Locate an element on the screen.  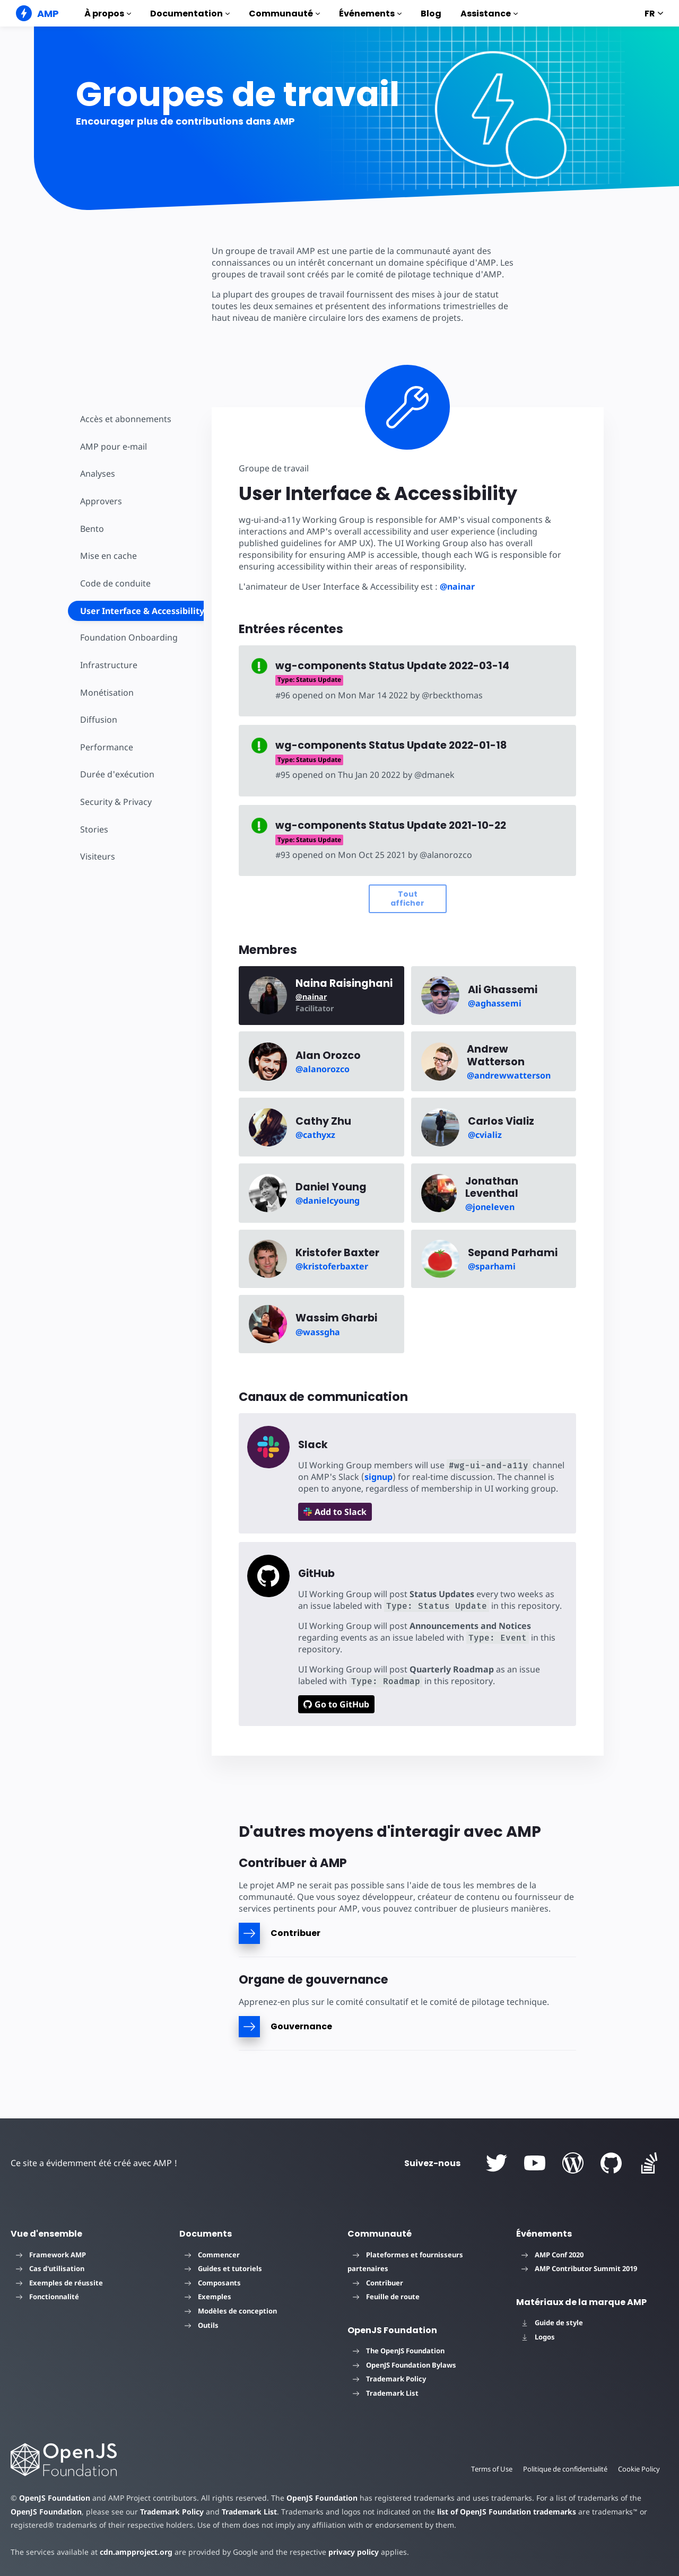
Monétisation is located at coordinates (106, 692).